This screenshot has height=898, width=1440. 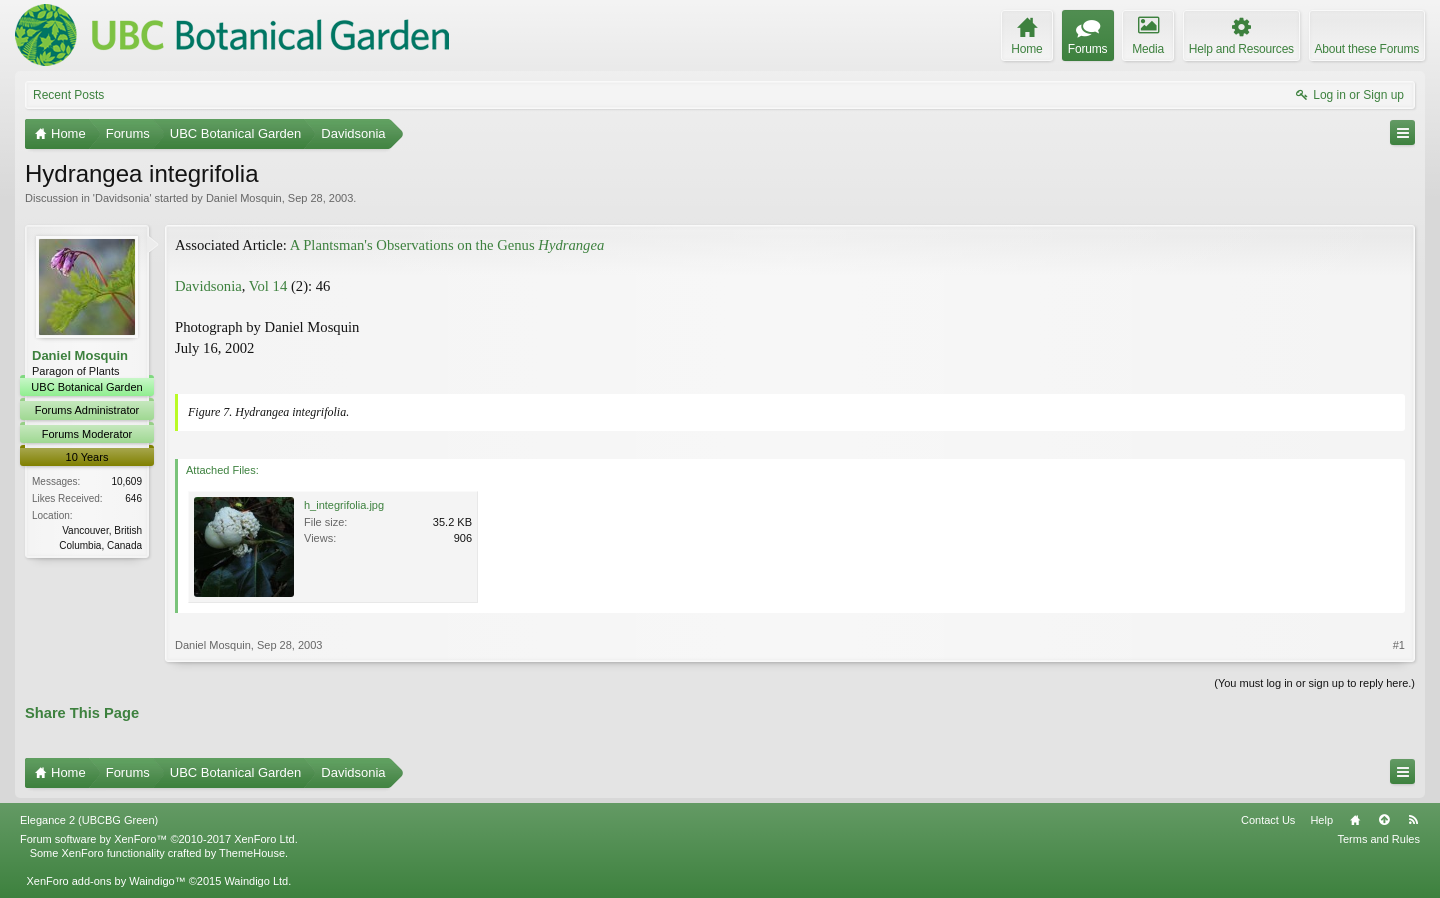 What do you see at coordinates (1355, 820) in the screenshot?
I see `Home` at bounding box center [1355, 820].